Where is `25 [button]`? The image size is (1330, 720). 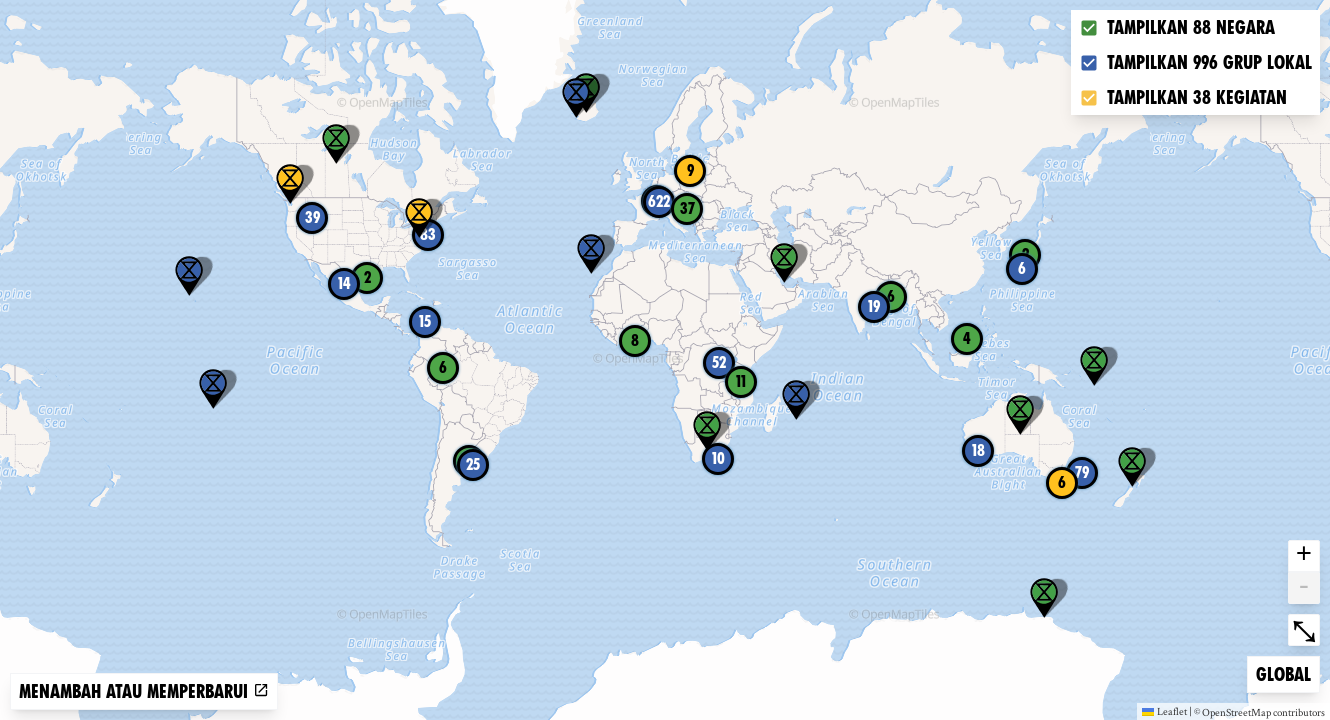
25 [button] is located at coordinates (473, 464).